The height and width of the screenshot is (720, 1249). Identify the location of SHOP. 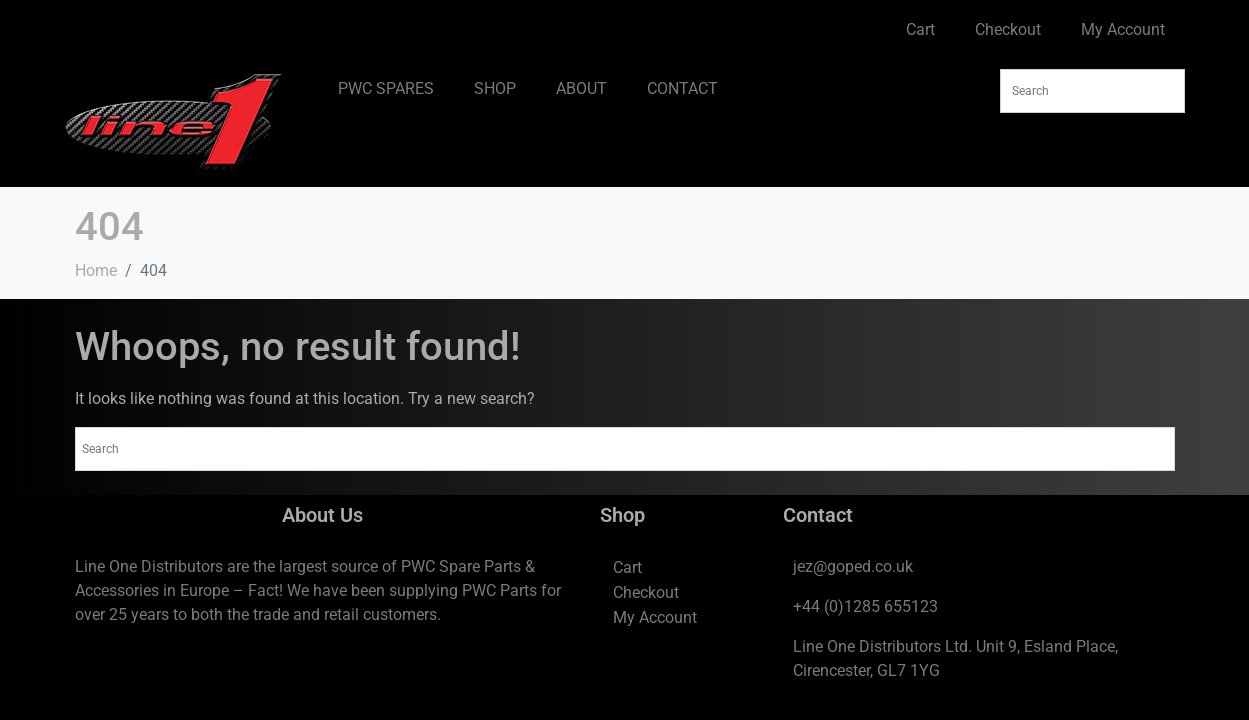
(495, 88).